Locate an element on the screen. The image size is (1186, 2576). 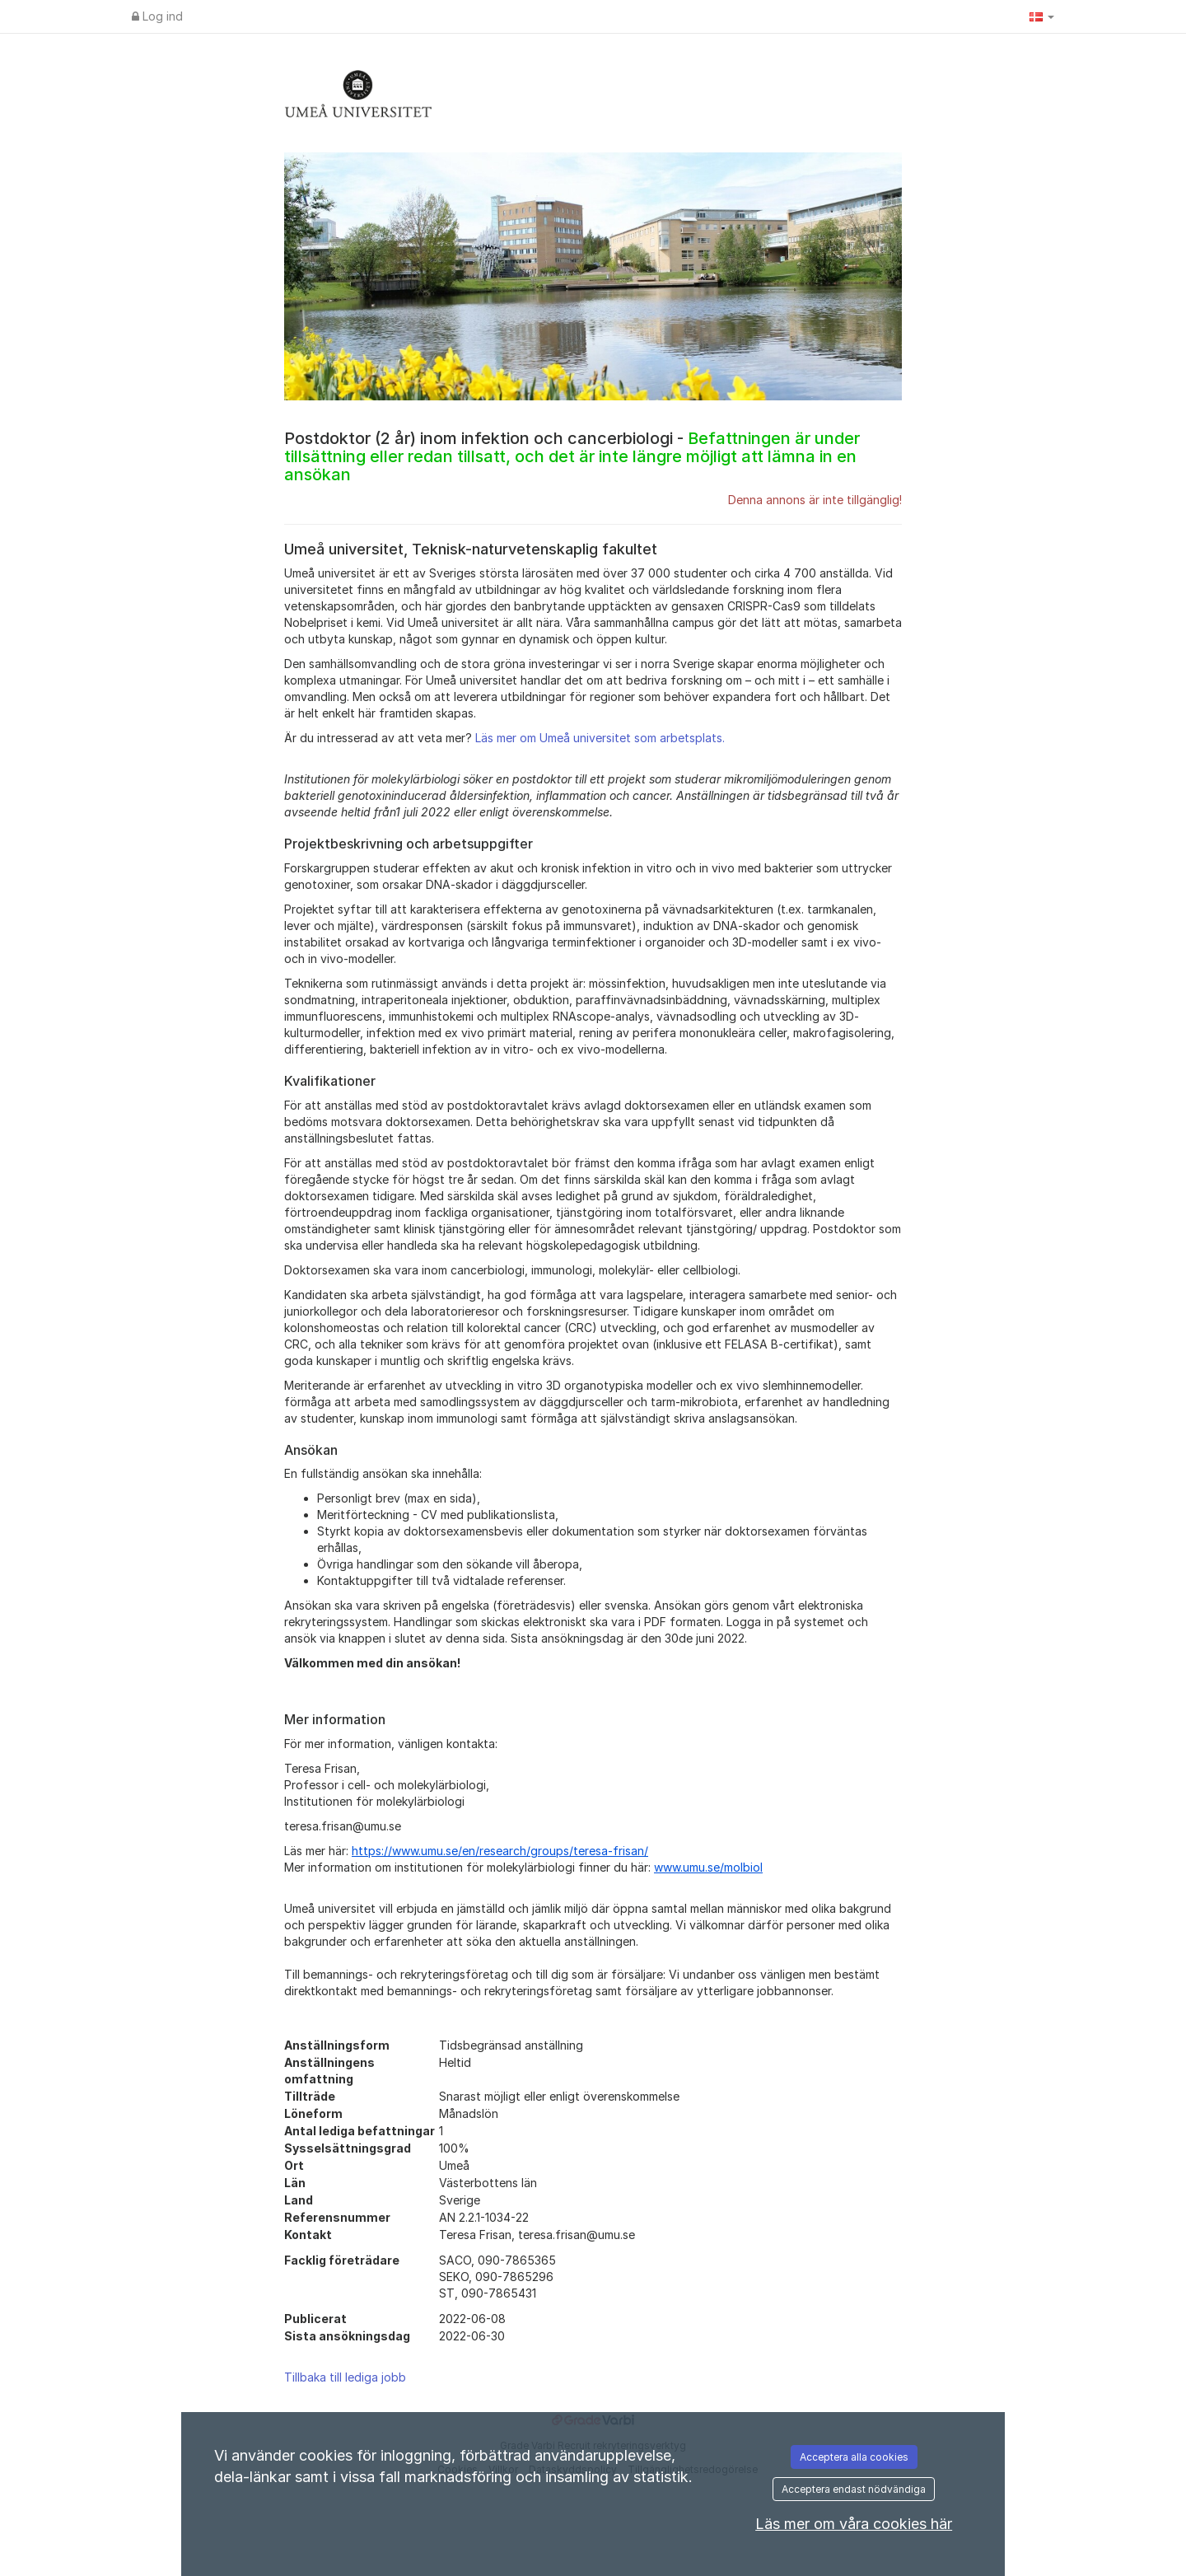
www.umu.se/molbiol is located at coordinates (708, 1867).